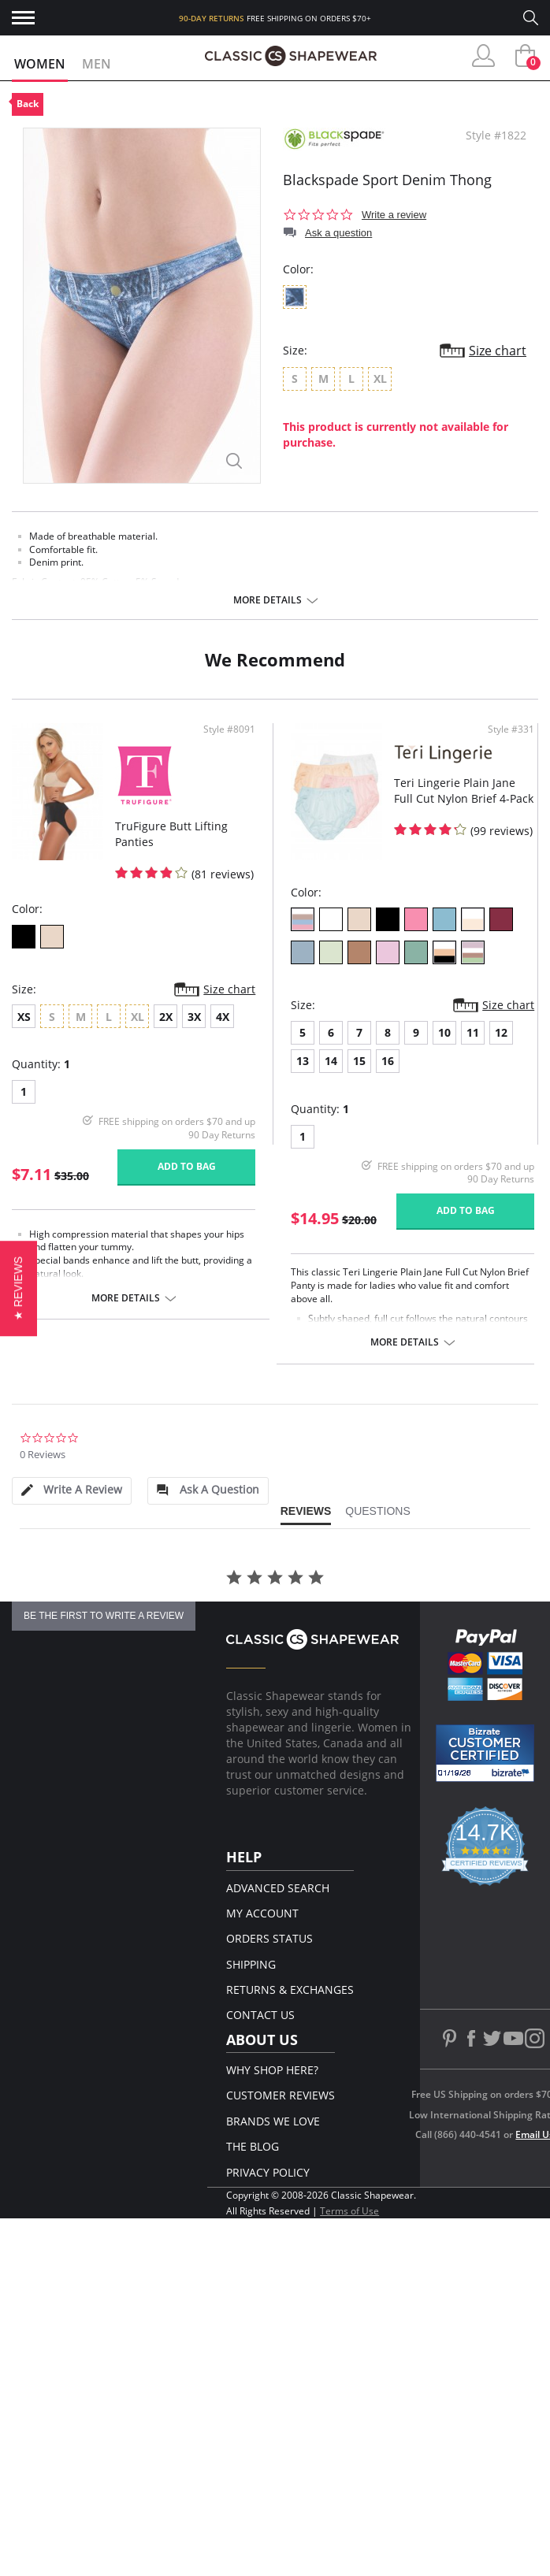 The height and width of the screenshot is (2576, 550). I want to click on 15, so click(359, 1060).